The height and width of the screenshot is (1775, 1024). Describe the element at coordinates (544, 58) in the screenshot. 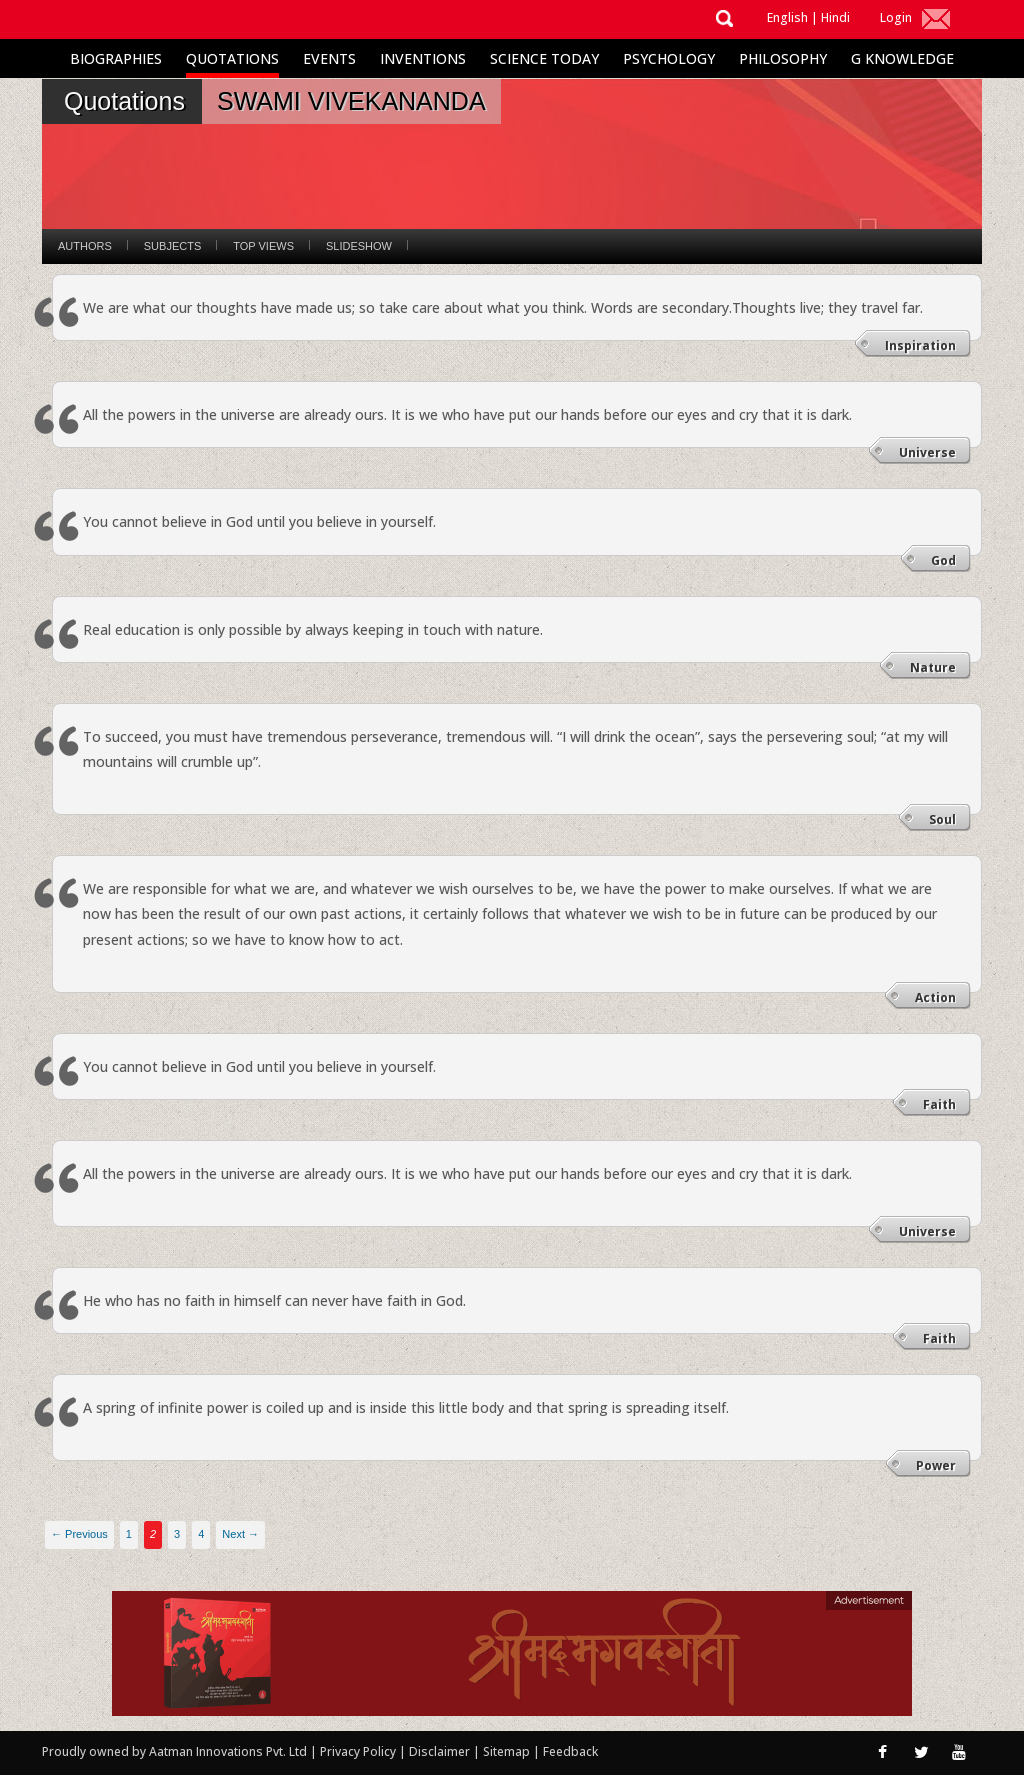

I see `Science Today` at that location.